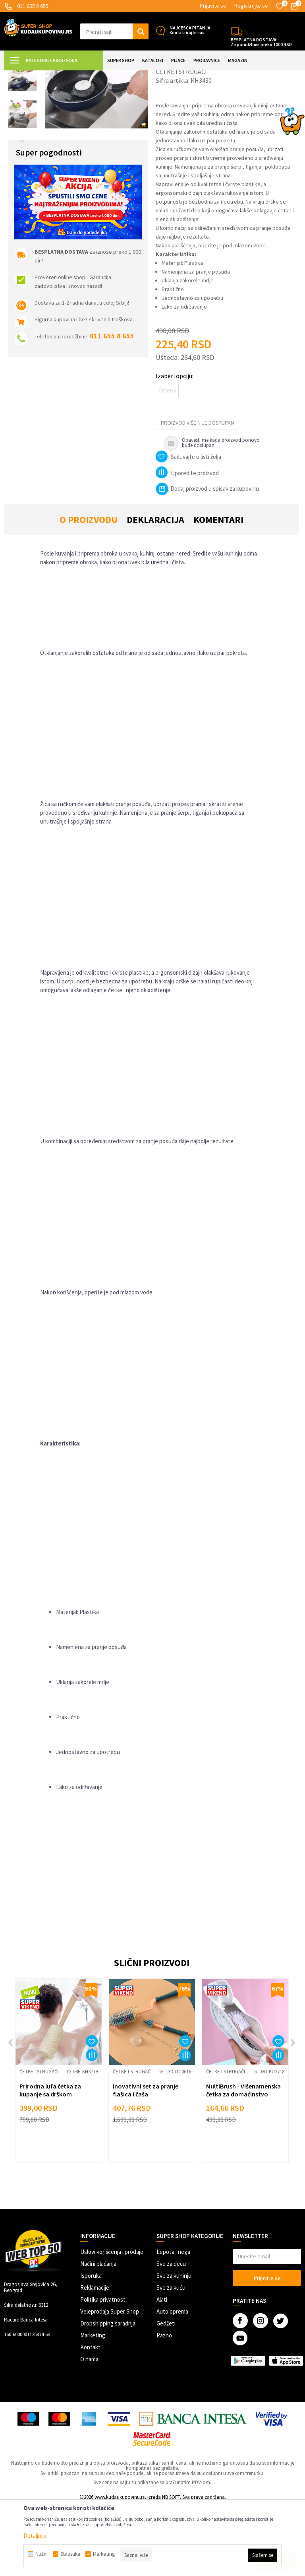  Describe the element at coordinates (174, 446) in the screenshot. I see `Izaberi opciju:` at that location.